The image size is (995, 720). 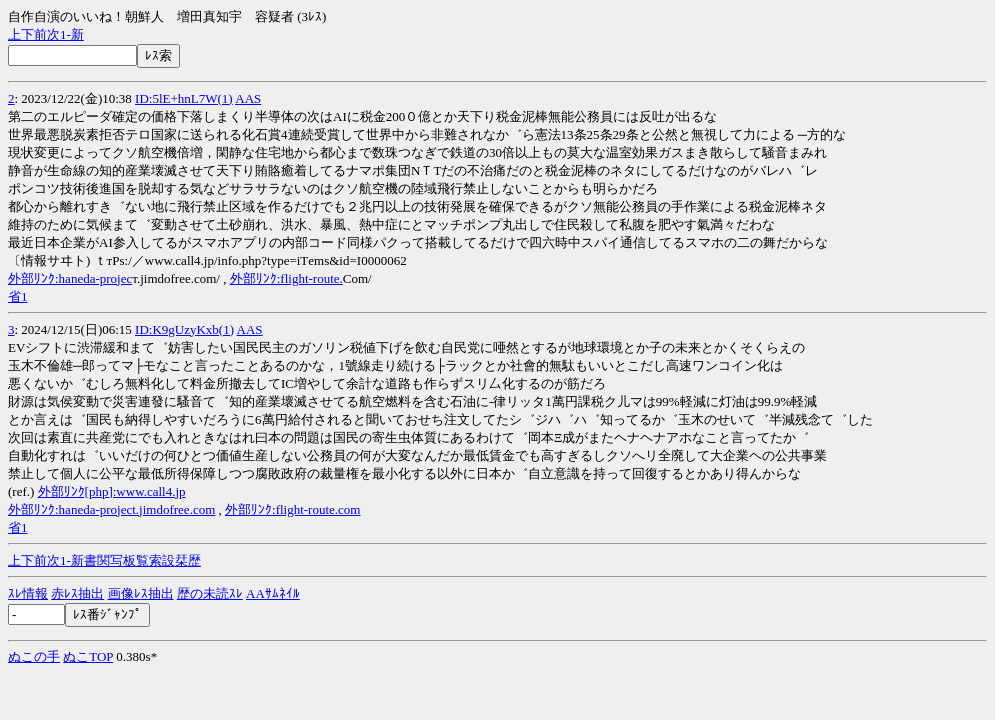 I want to click on 赤ﾚｽ抽出, so click(x=77, y=593).